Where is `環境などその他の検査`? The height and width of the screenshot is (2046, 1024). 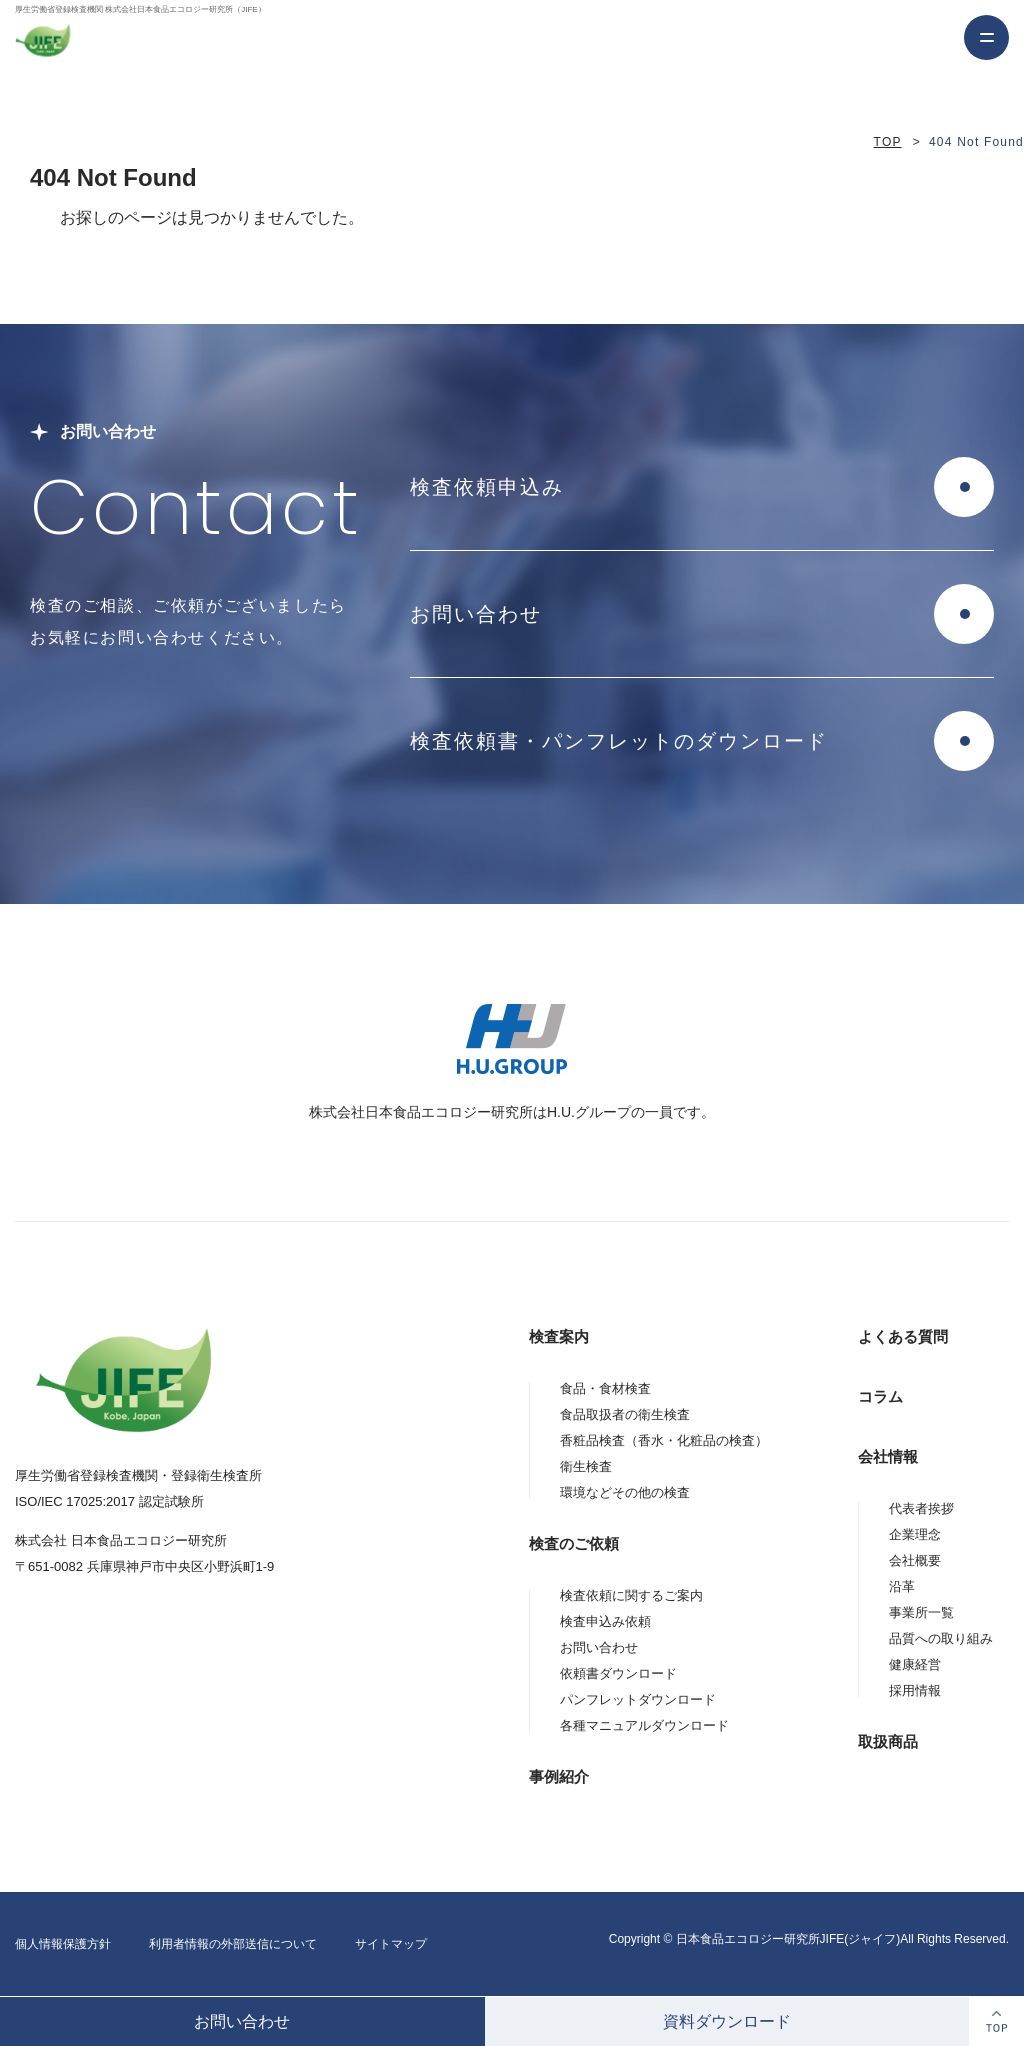
環境などその他の検査 is located at coordinates (625, 1492).